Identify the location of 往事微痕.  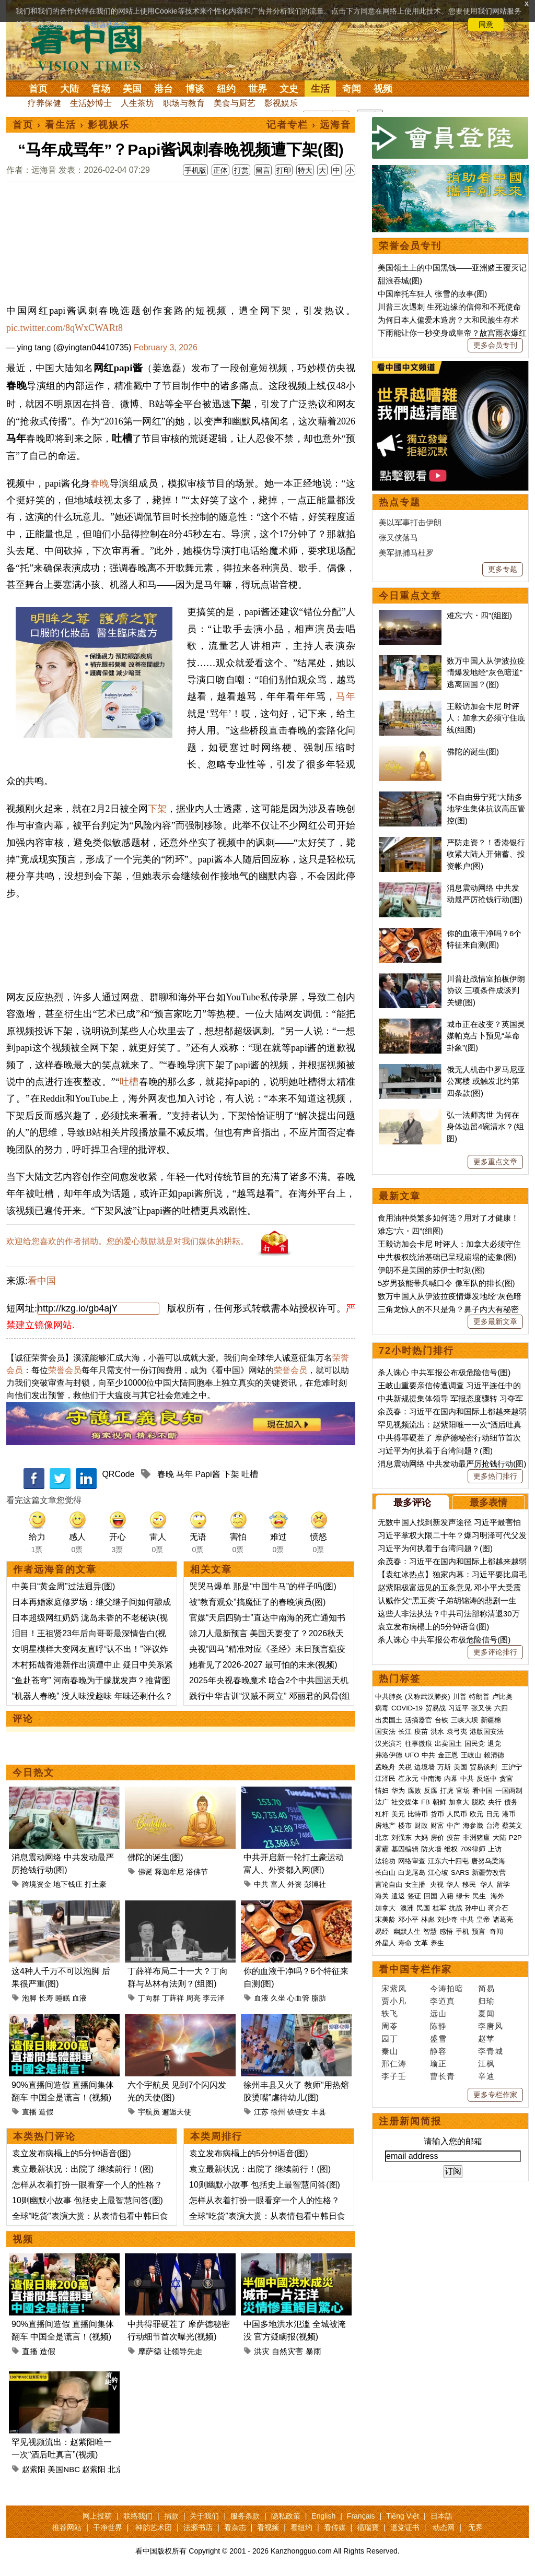
(418, 1743).